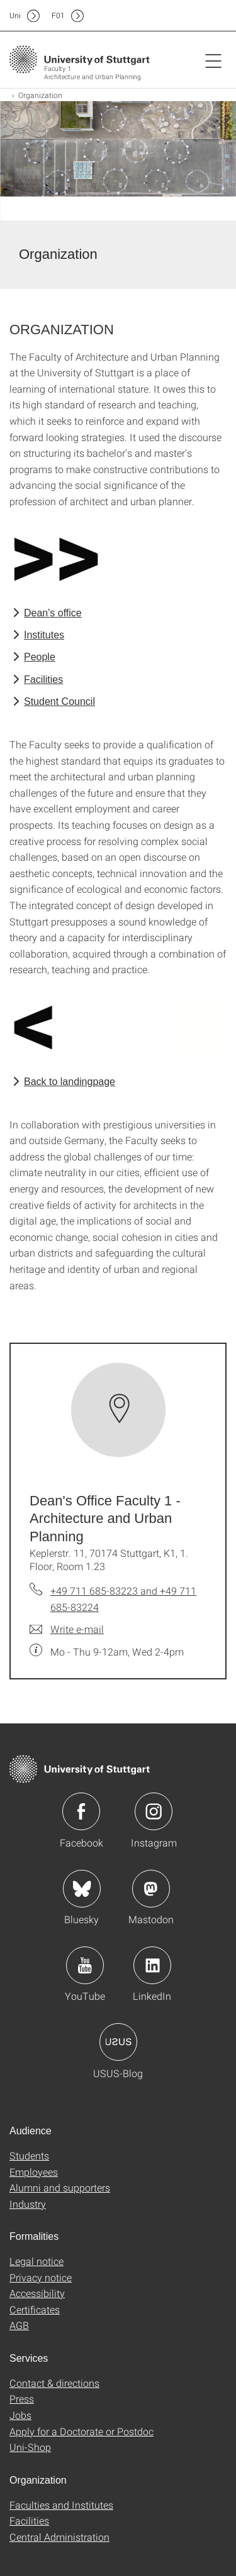 This screenshot has width=236, height=2576. I want to click on Employees, so click(33, 2171).